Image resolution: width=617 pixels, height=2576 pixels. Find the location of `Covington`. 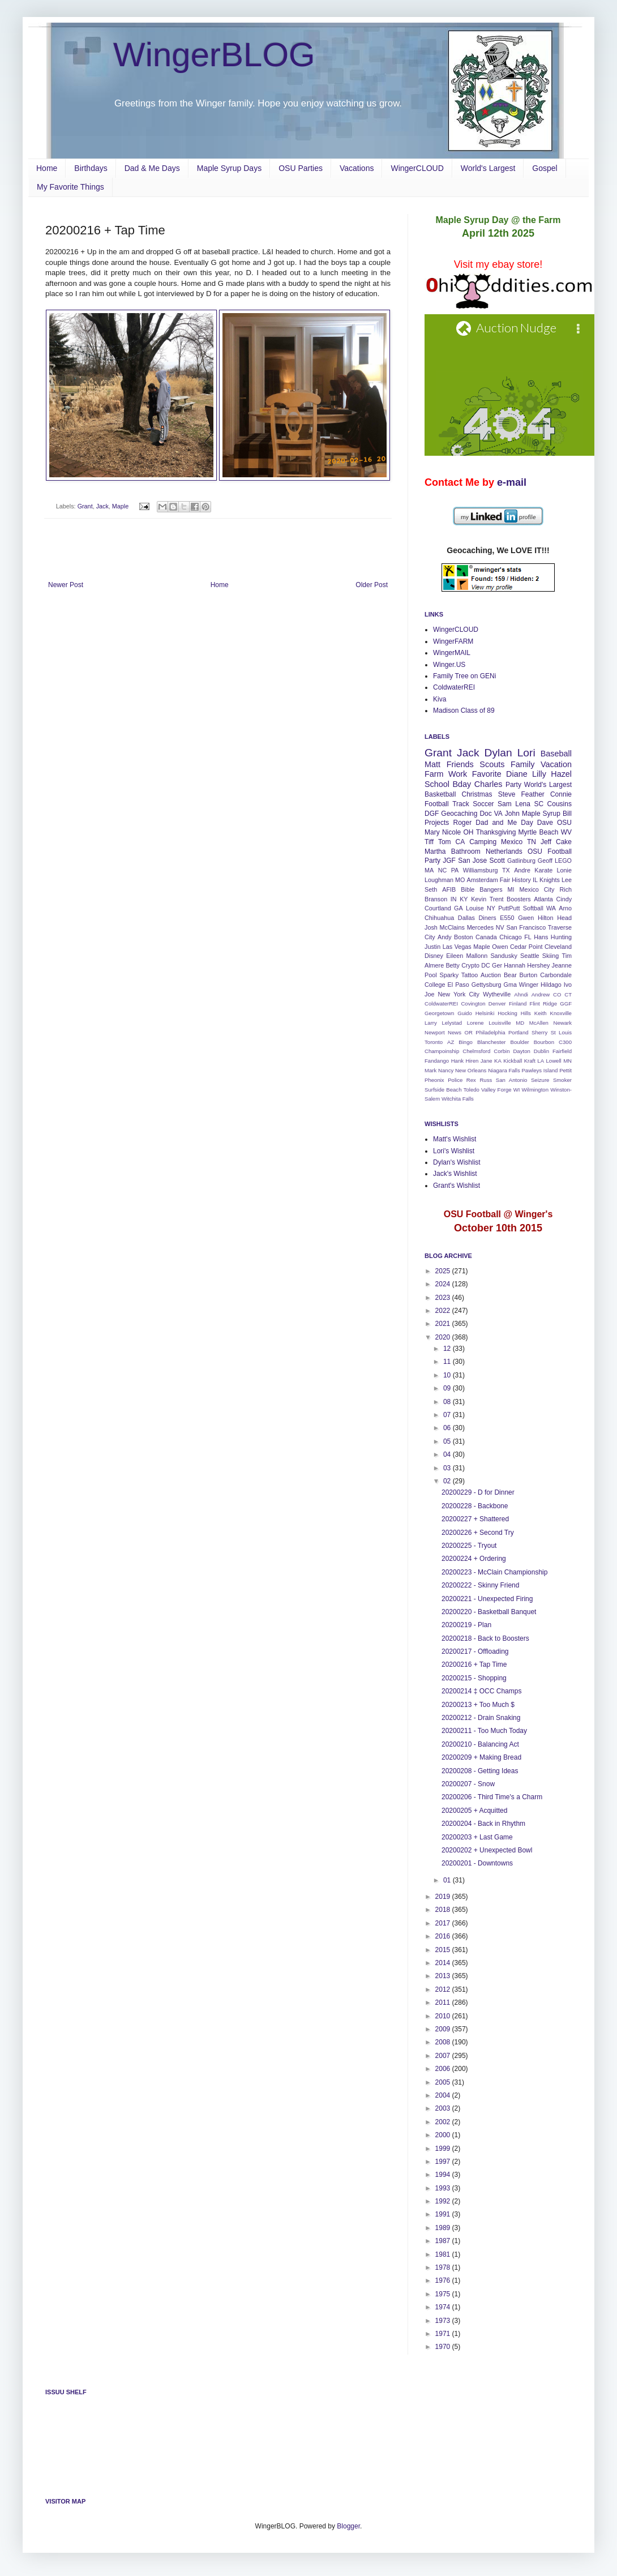

Covington is located at coordinates (473, 1003).